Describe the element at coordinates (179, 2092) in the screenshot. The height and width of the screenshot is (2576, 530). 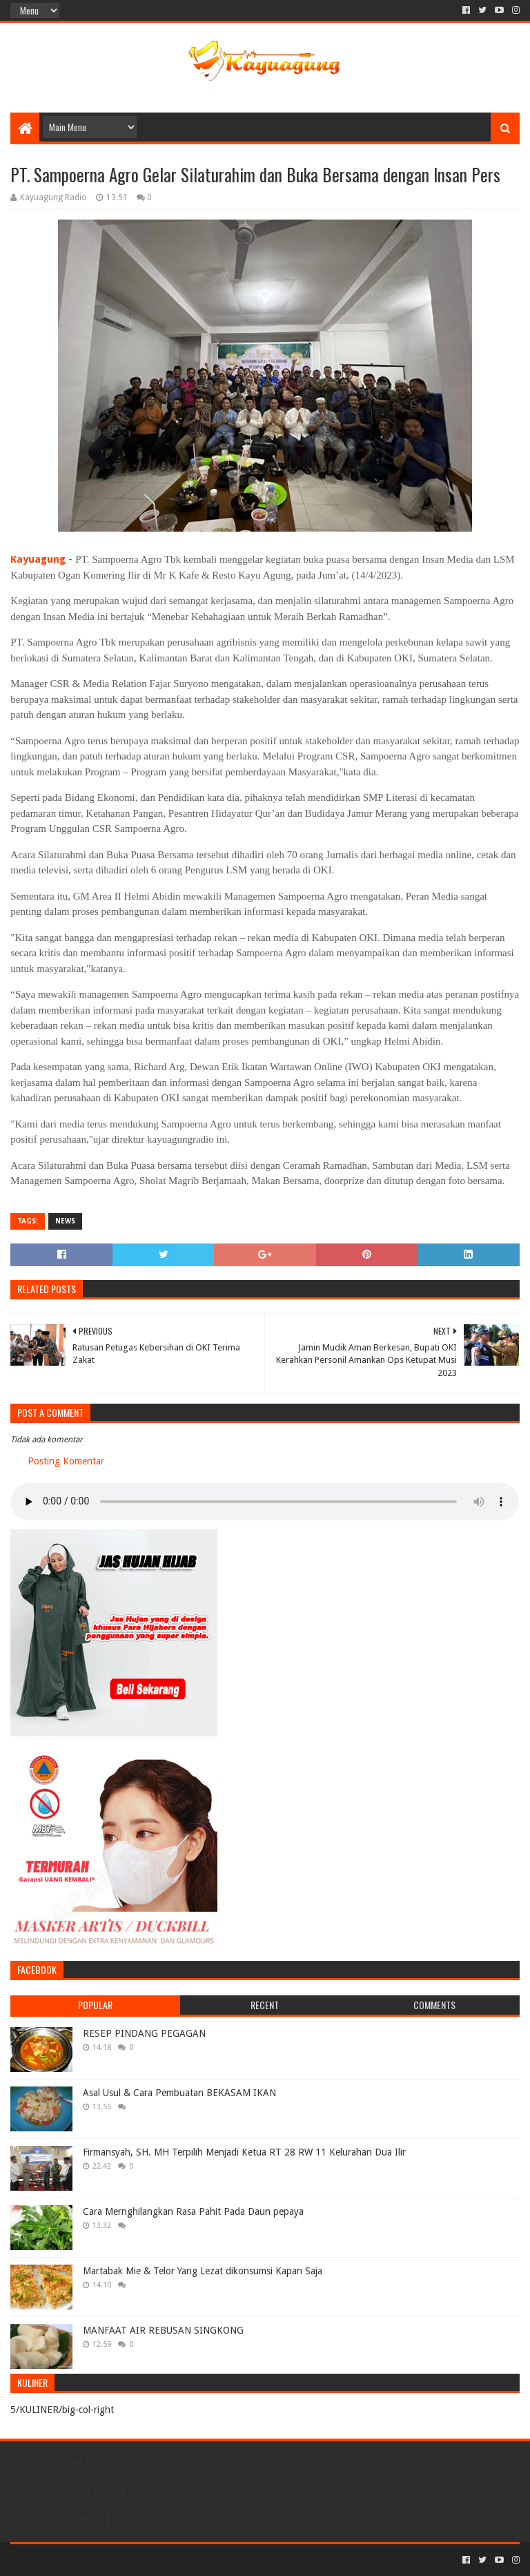
I see `Asal Usul & Cara Pembuatan BEKASAM IKAN` at that location.